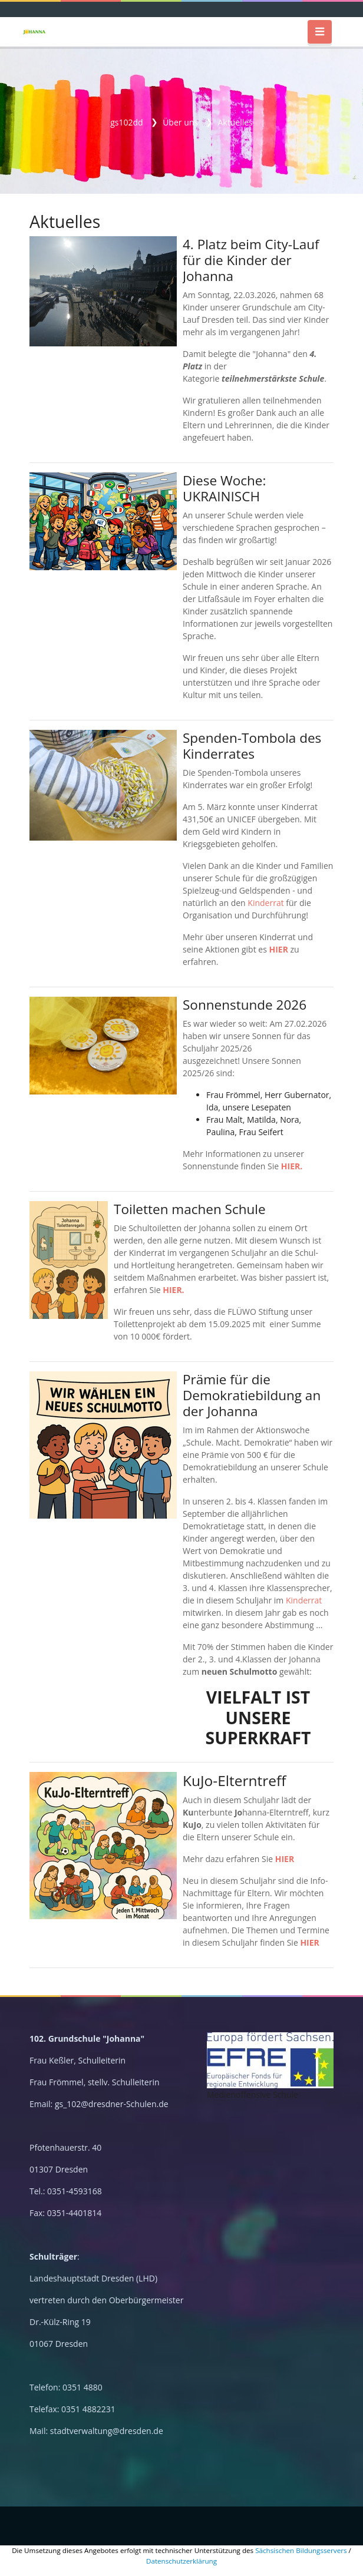  I want to click on Aktuelles, so click(235, 122).